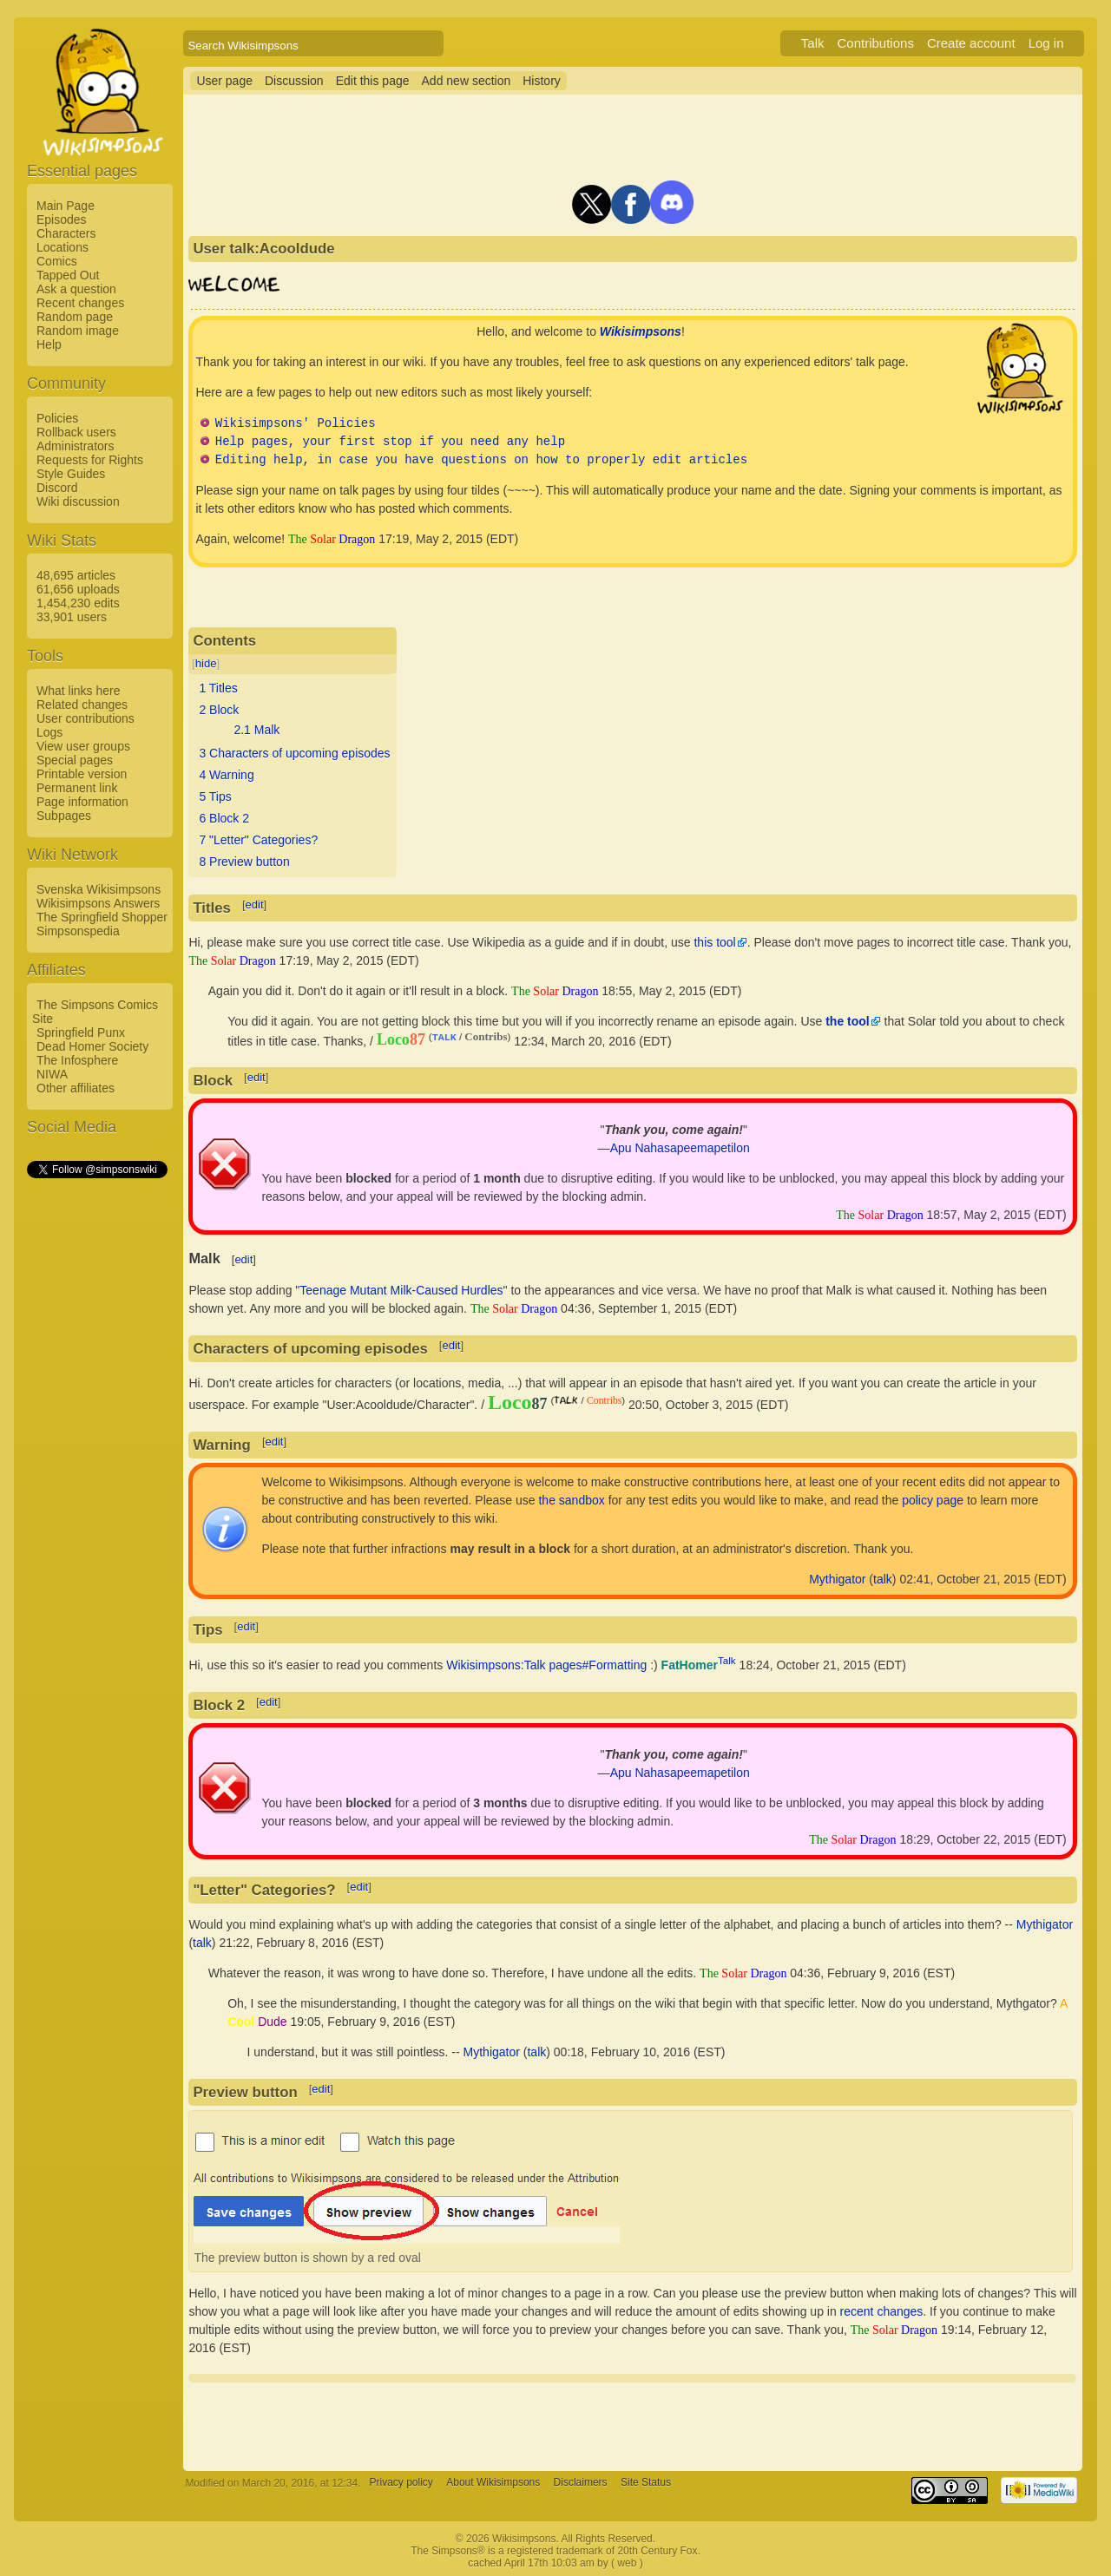 Image resolution: width=1111 pixels, height=2576 pixels. What do you see at coordinates (837, 1579) in the screenshot?
I see `Mythigator` at bounding box center [837, 1579].